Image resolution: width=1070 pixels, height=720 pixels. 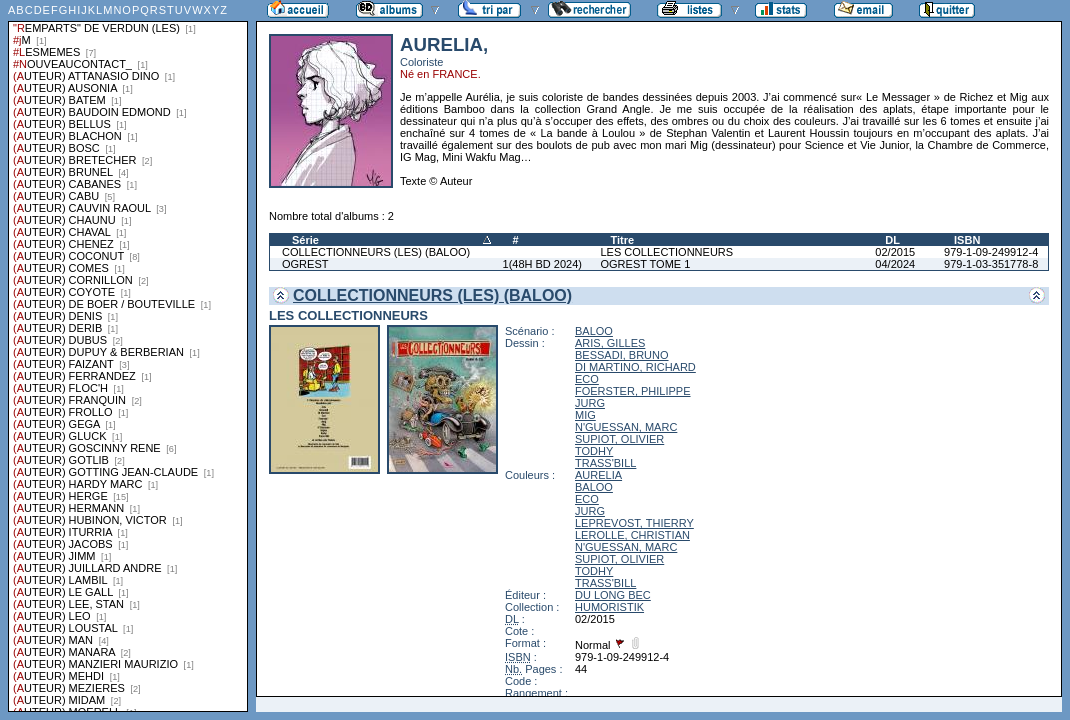 I want to click on 979-1-03-351778-8, so click(x=991, y=264).